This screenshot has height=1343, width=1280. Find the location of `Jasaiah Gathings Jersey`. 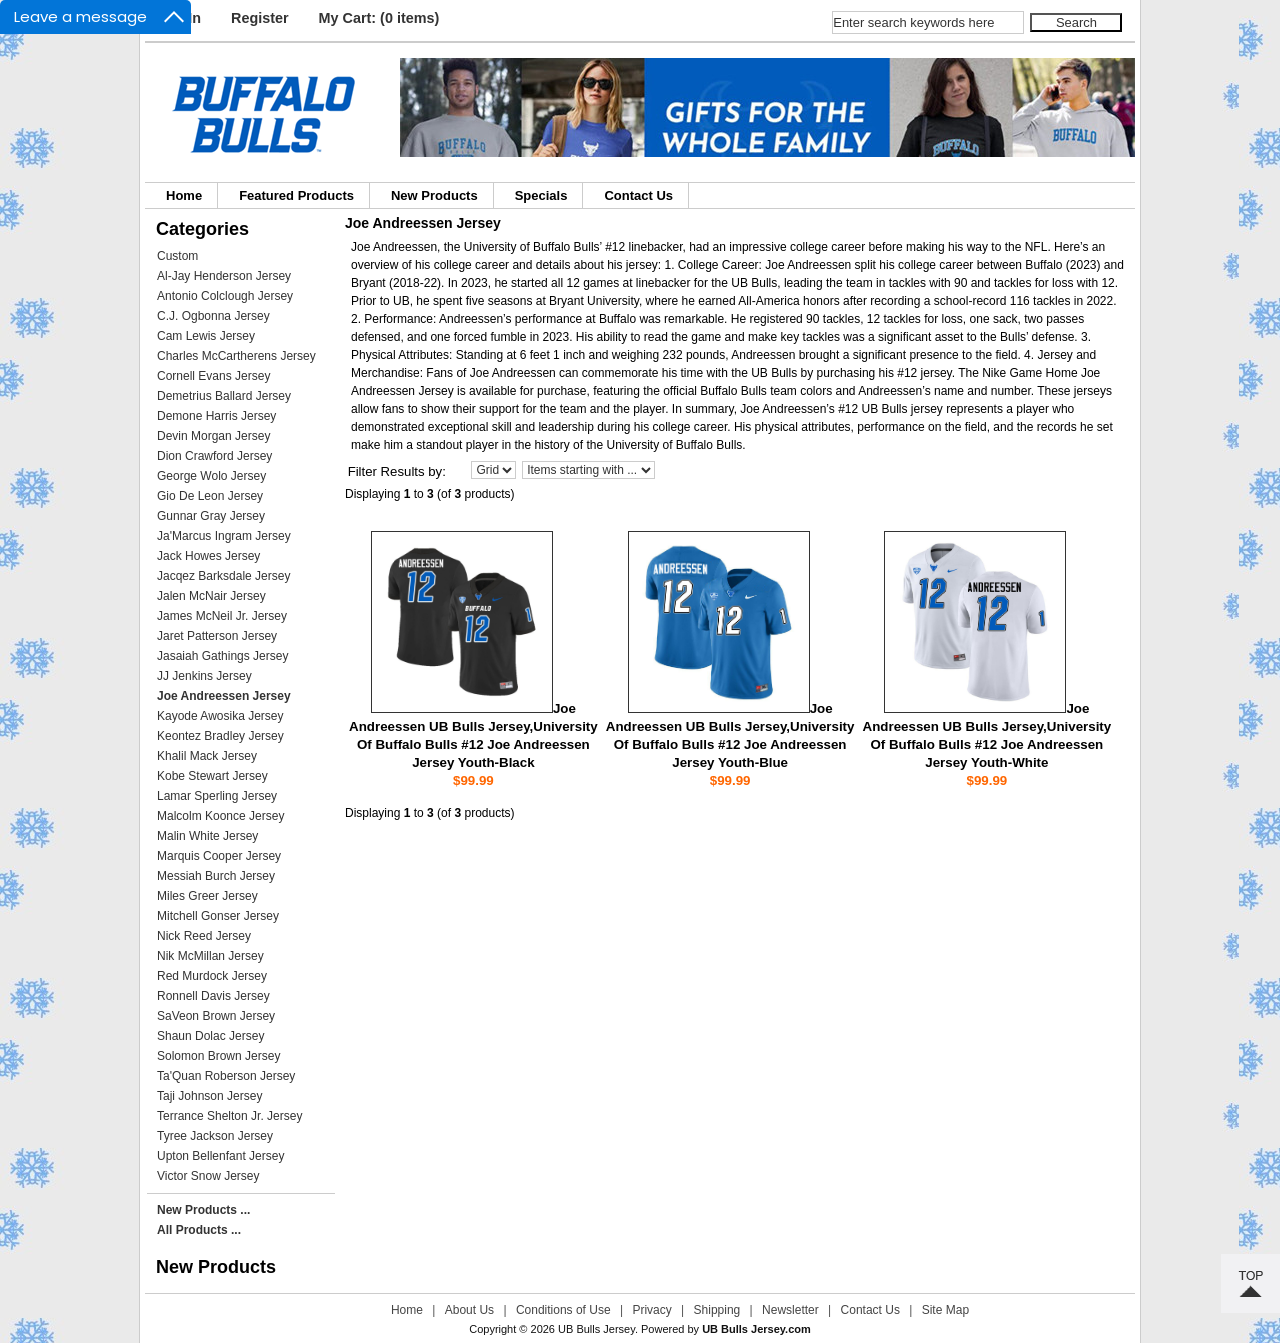

Jasaiah Gathings Jersey is located at coordinates (222, 656).